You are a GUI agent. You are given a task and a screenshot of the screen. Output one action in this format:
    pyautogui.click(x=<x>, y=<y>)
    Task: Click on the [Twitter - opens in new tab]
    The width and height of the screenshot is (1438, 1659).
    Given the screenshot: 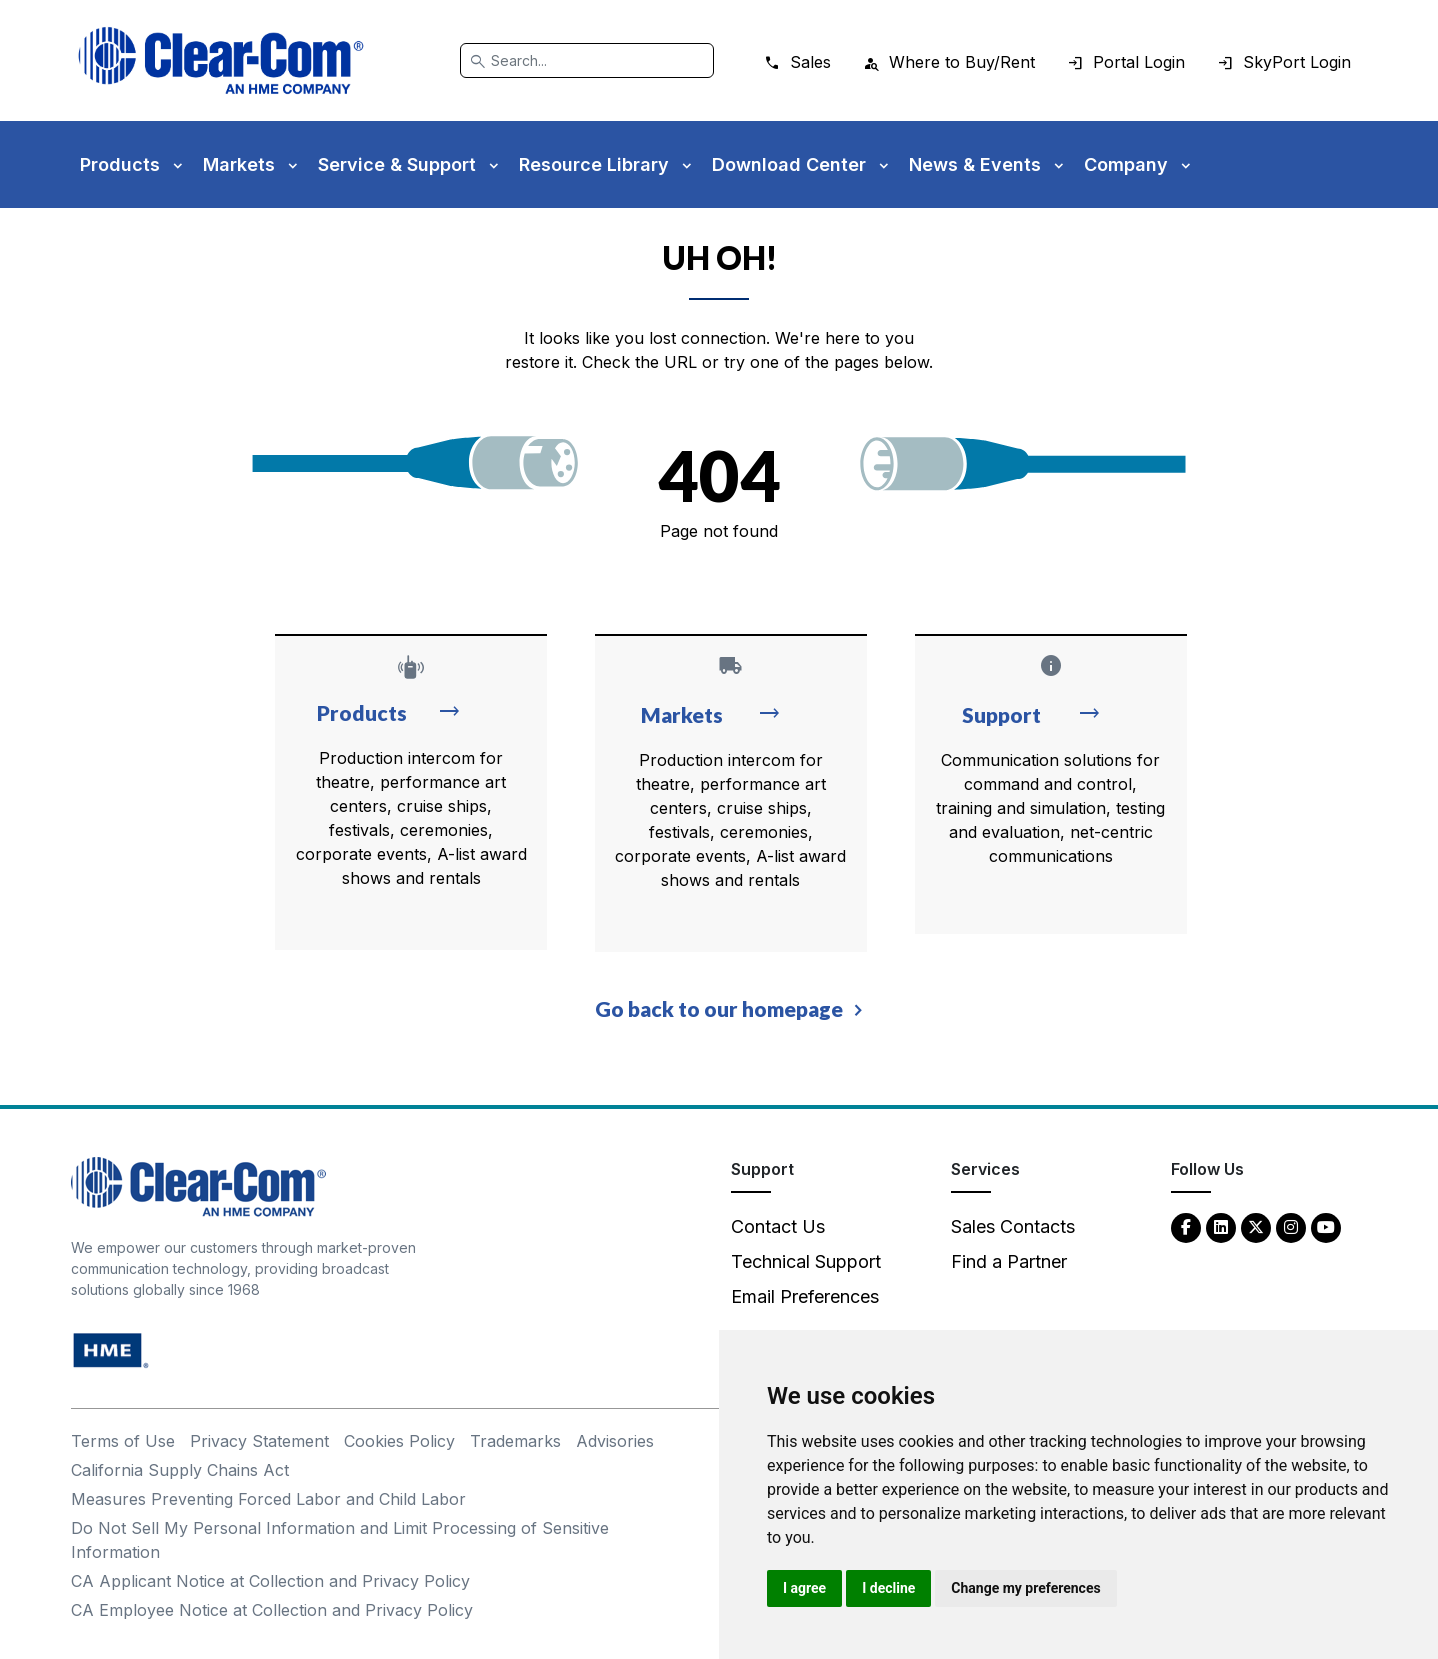 What is the action you would take?
    pyautogui.click(x=1256, y=1226)
    